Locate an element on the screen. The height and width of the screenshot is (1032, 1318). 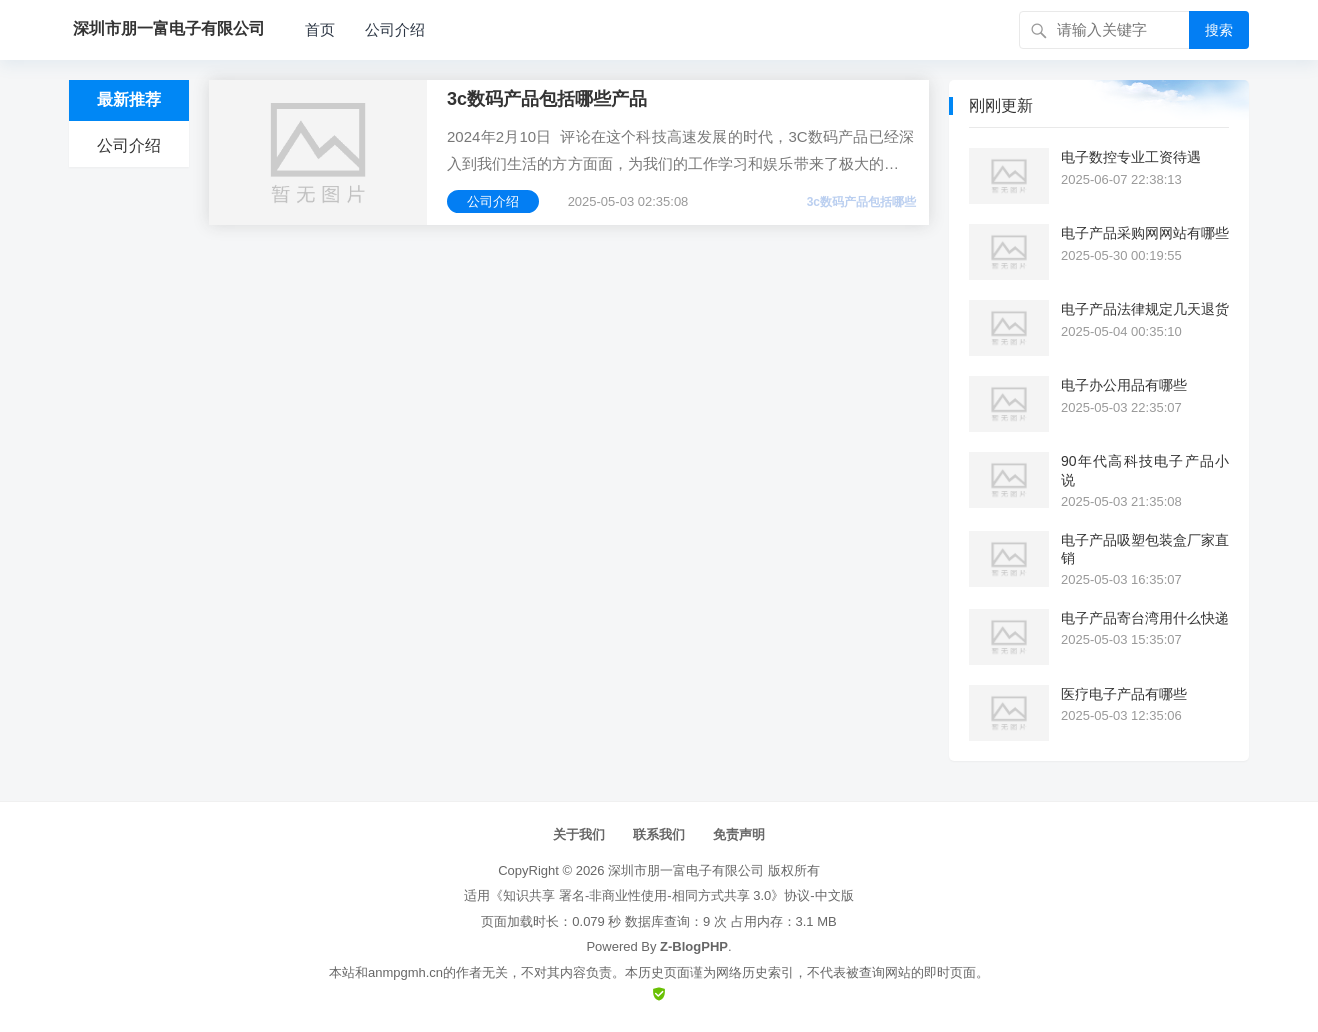
电子数控专业工资待遇 is located at coordinates (1131, 157).